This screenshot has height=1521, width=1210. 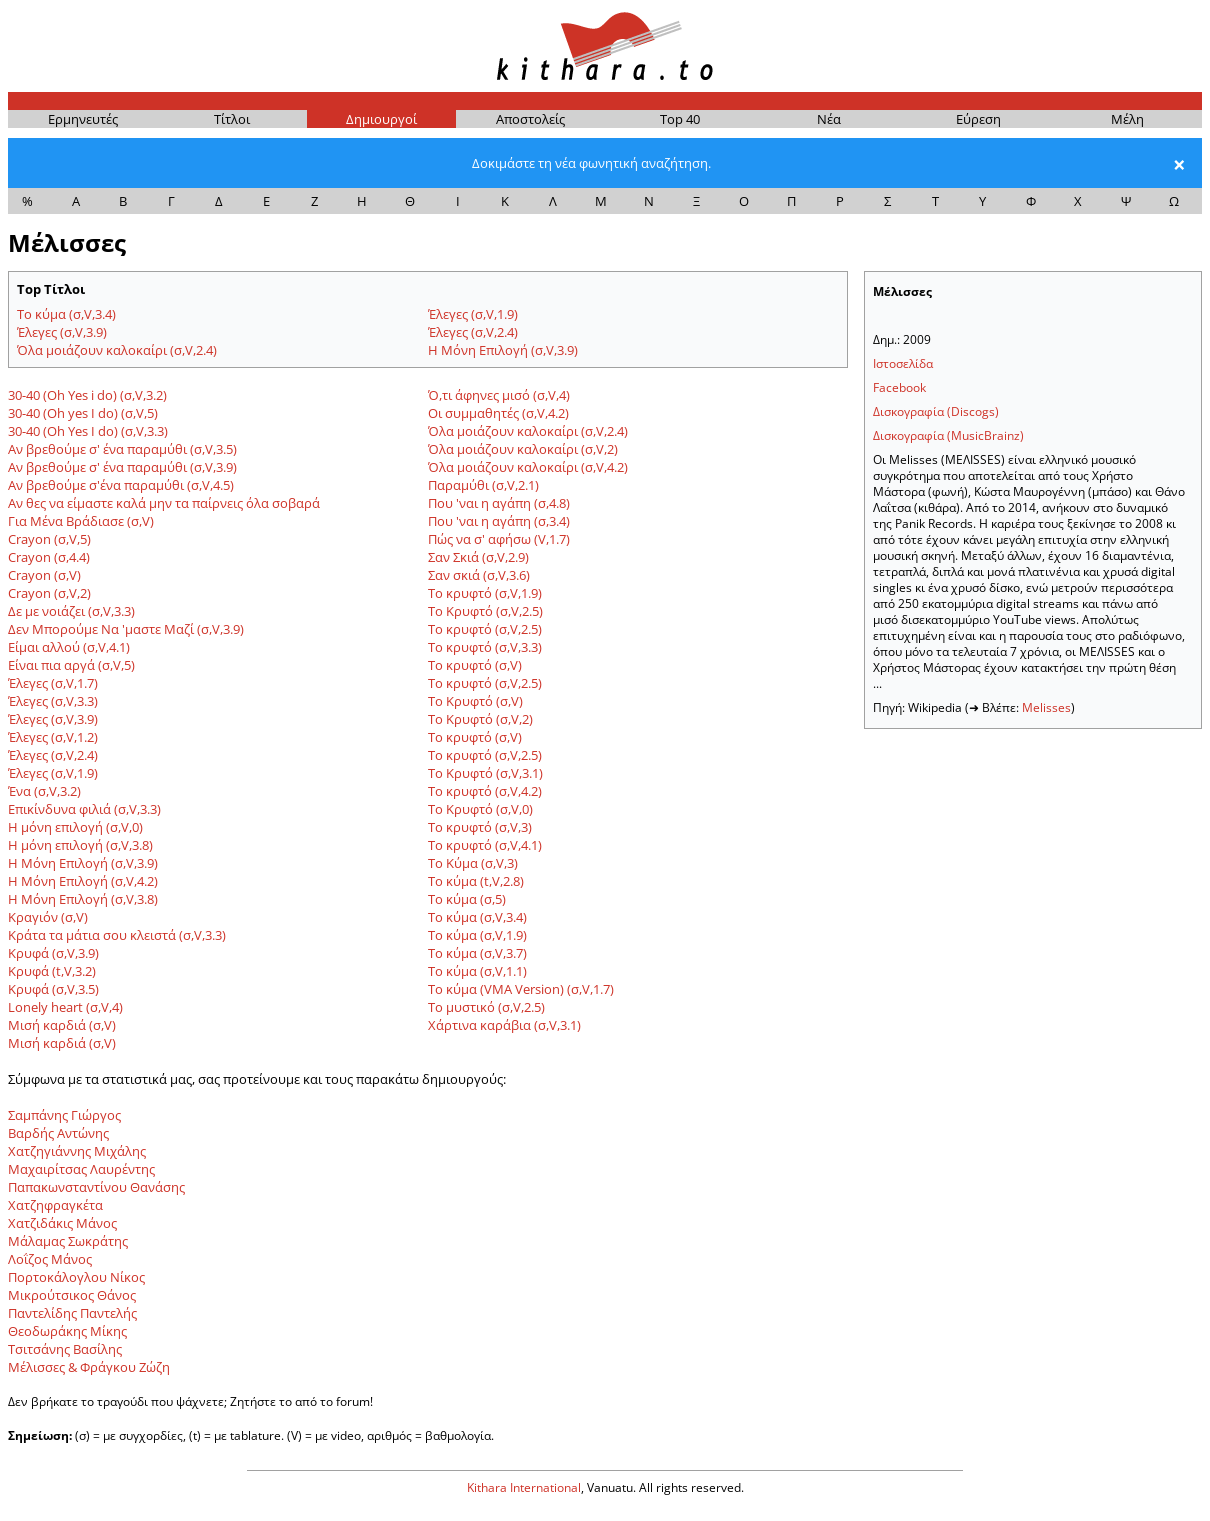 What do you see at coordinates (55, 1205) in the screenshot?
I see `Χατζηφραγκέτα` at bounding box center [55, 1205].